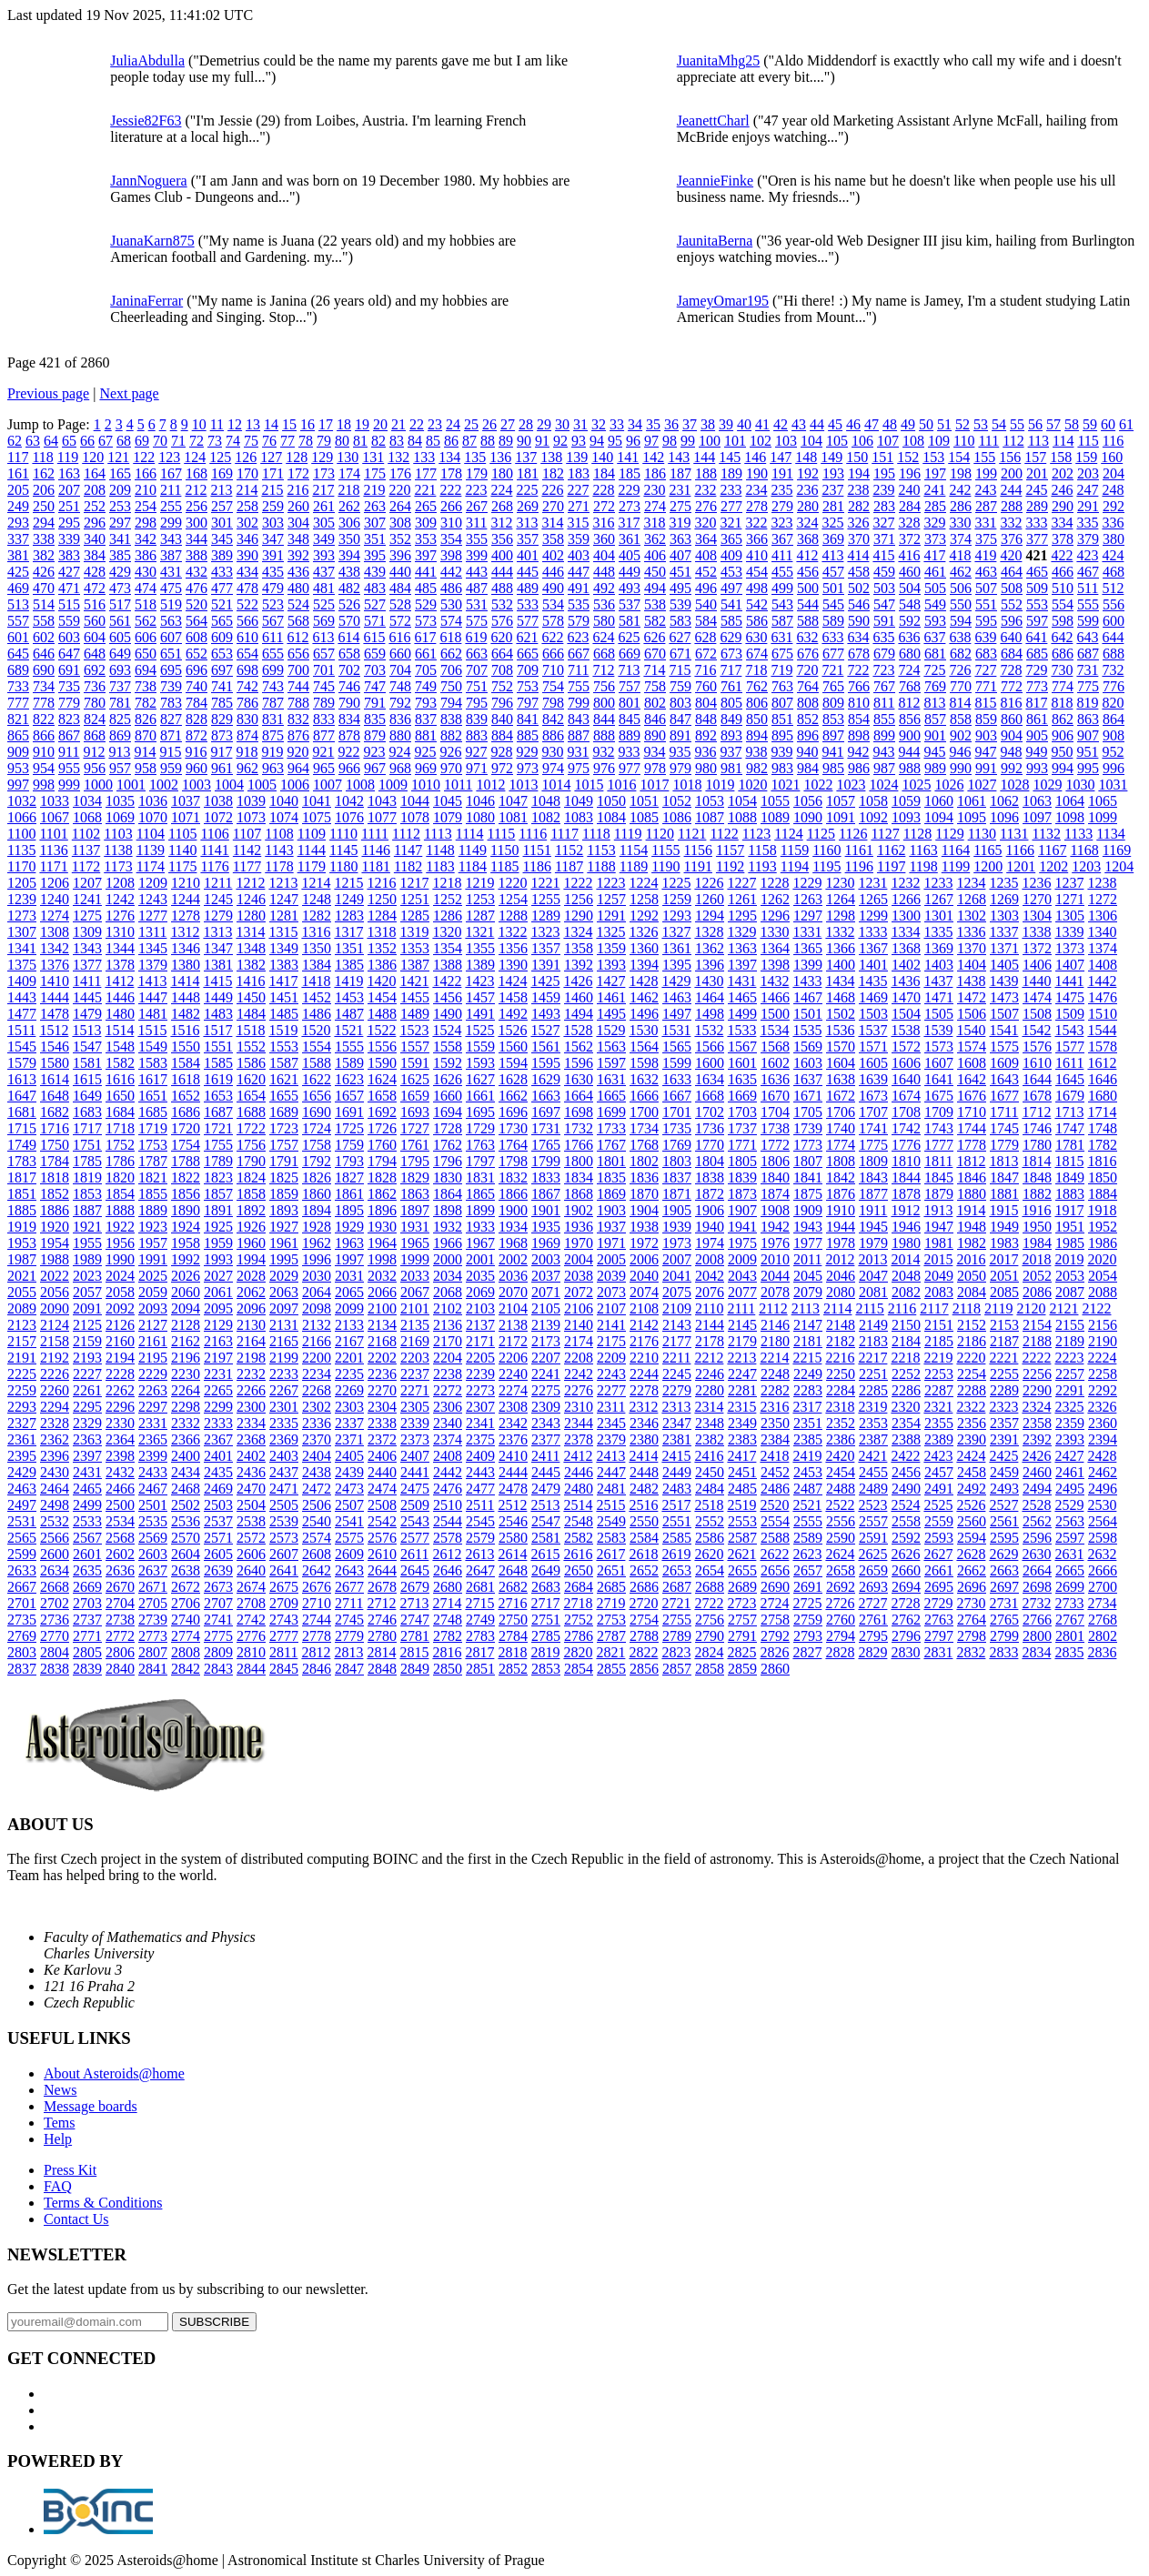  I want to click on 1967, so click(480, 1243).